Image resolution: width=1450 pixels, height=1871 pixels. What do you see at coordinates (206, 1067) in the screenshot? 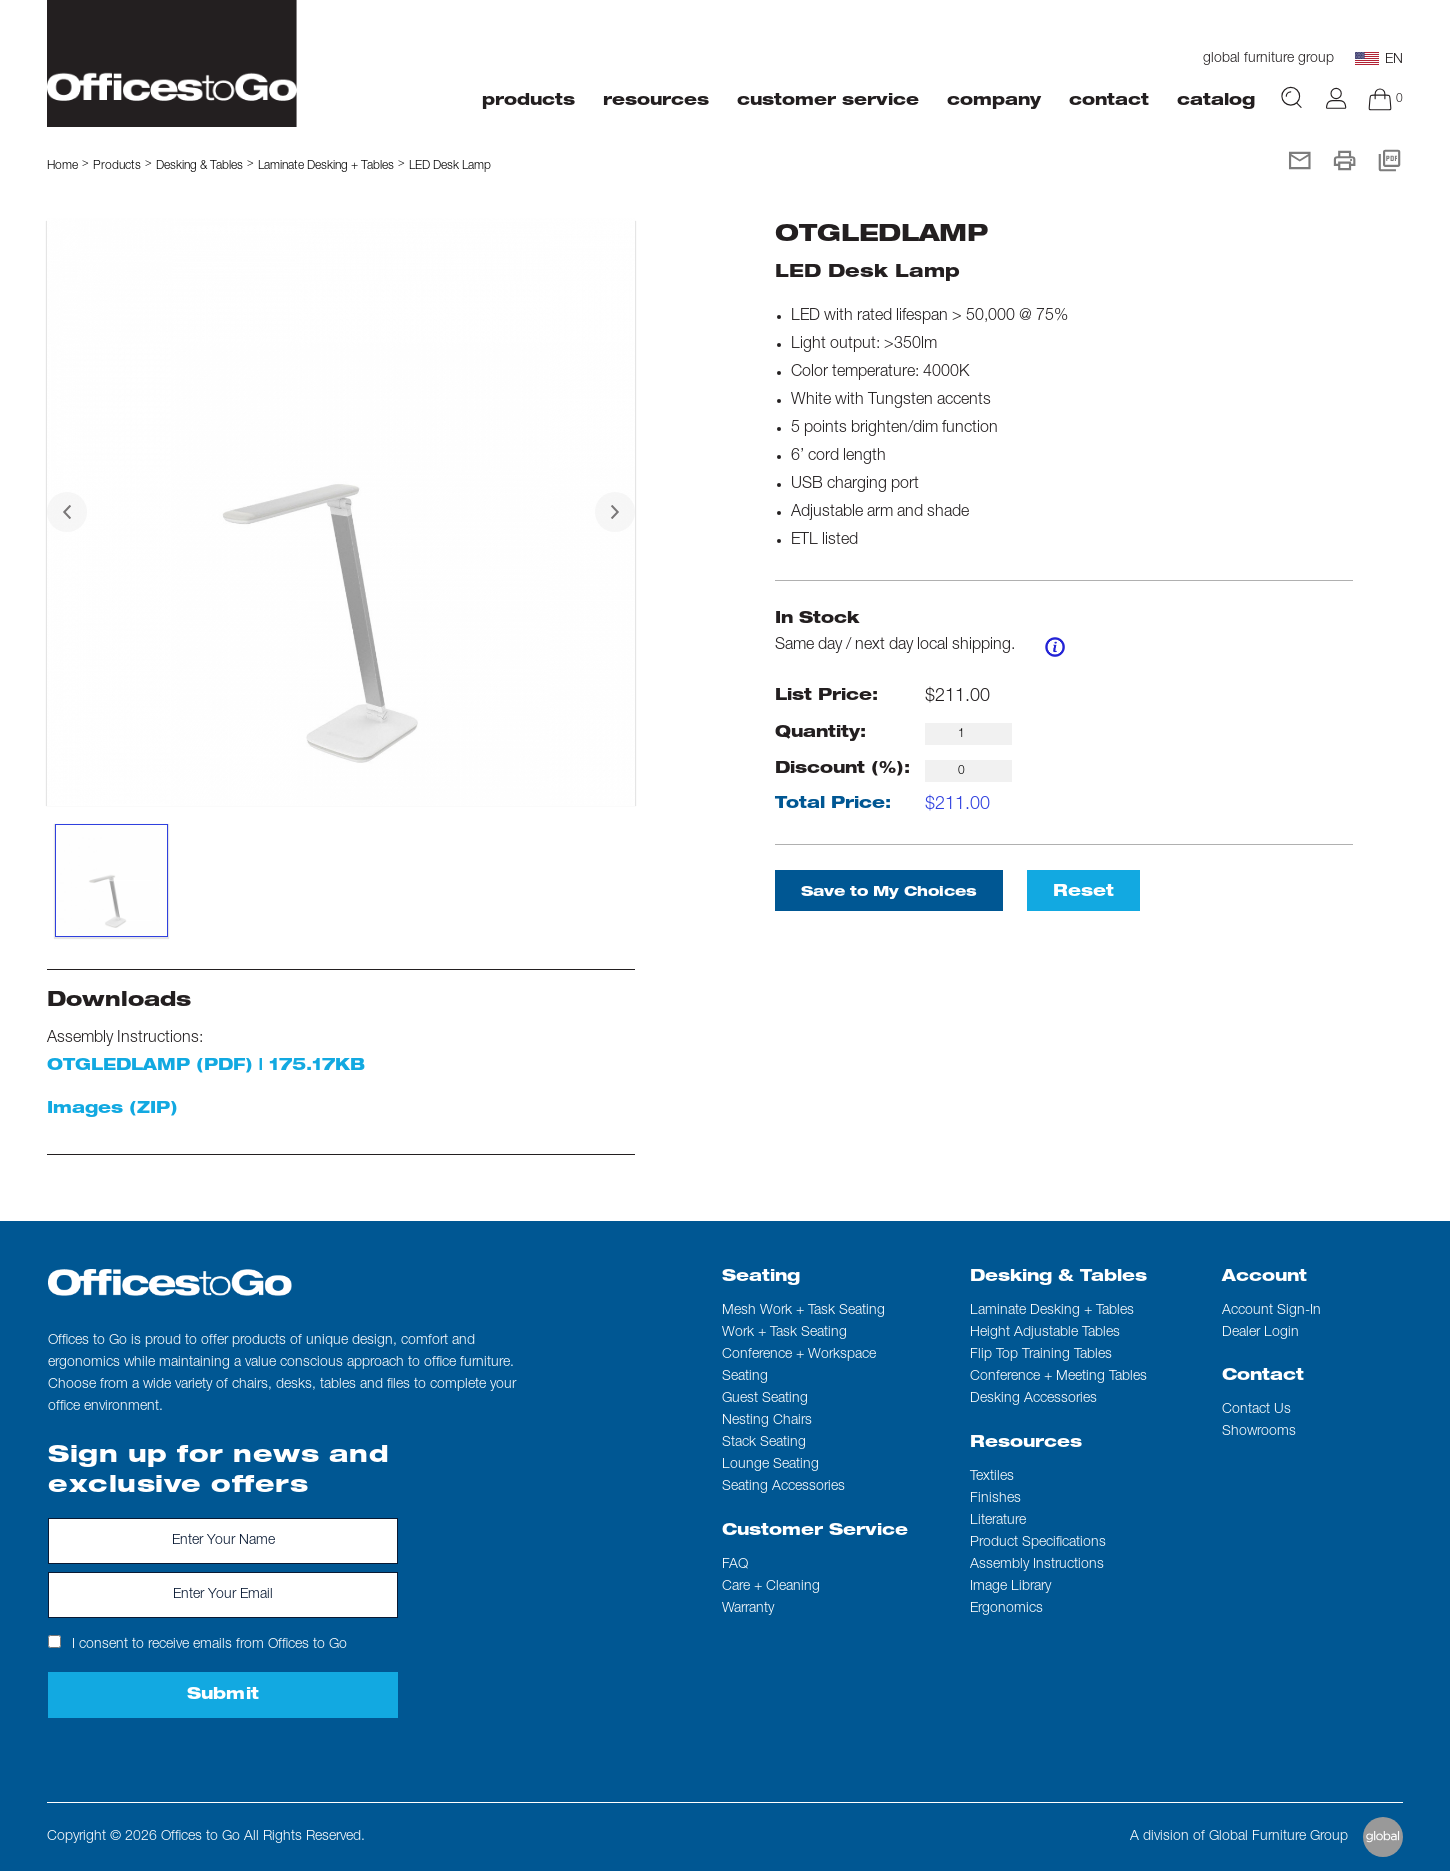
I see `OTGLEDLAMP (PDF) | 175.17KB` at bounding box center [206, 1067].